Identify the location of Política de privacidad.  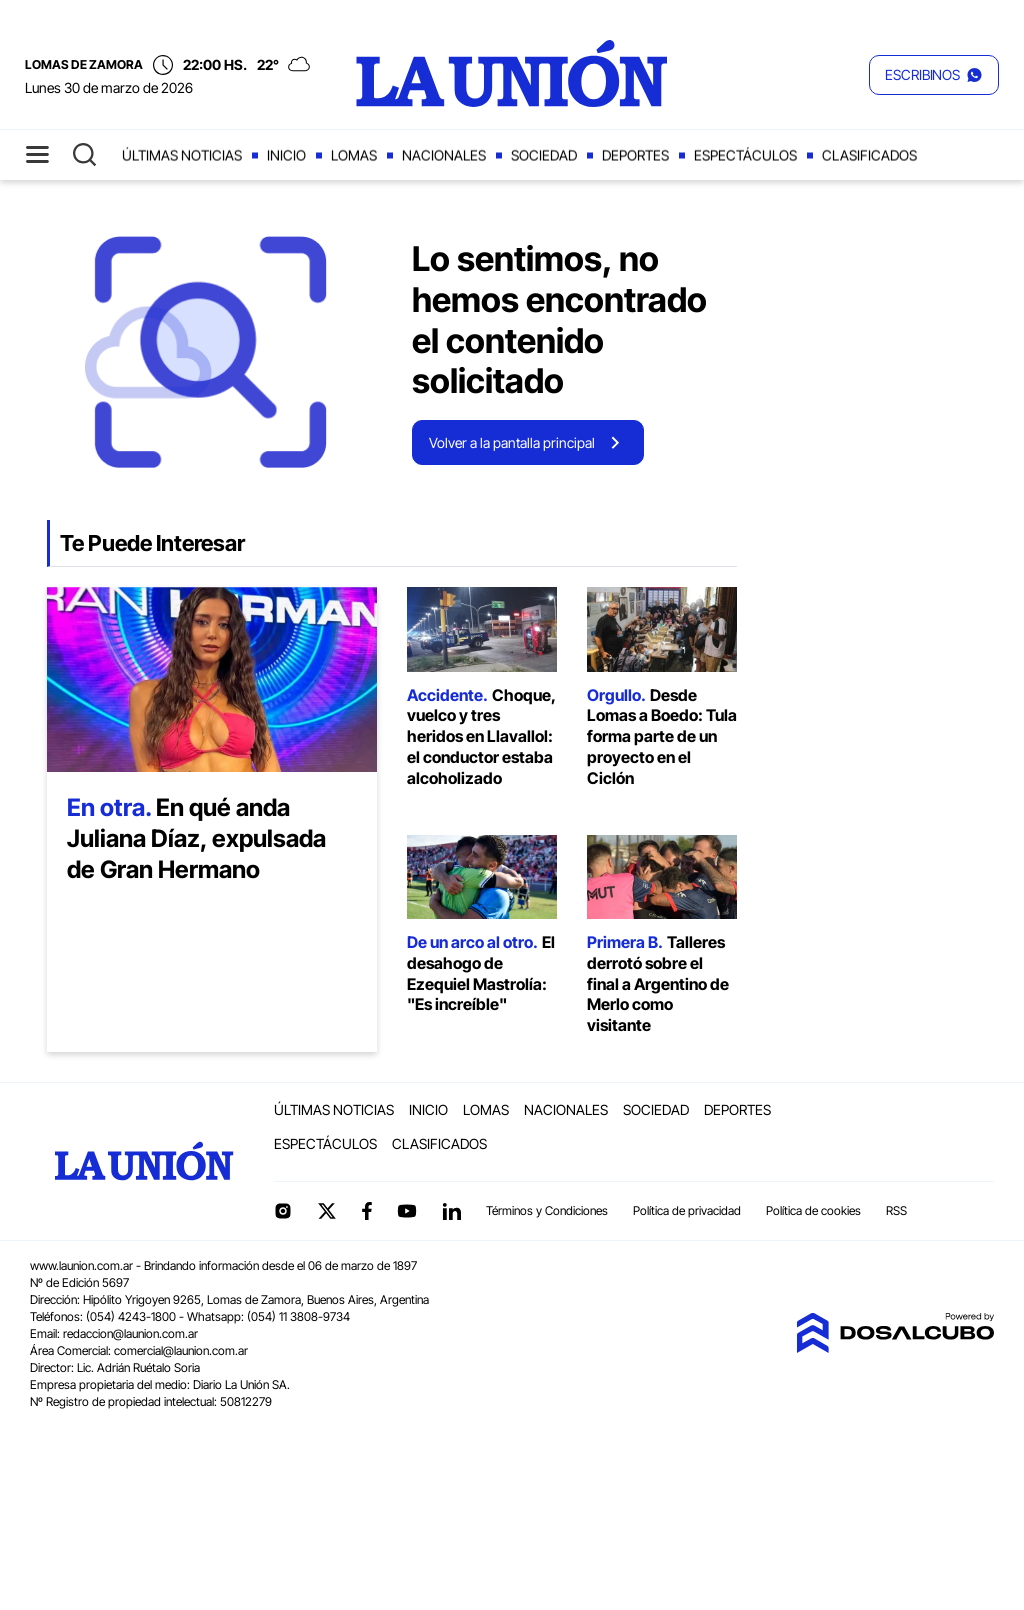
(687, 1210).